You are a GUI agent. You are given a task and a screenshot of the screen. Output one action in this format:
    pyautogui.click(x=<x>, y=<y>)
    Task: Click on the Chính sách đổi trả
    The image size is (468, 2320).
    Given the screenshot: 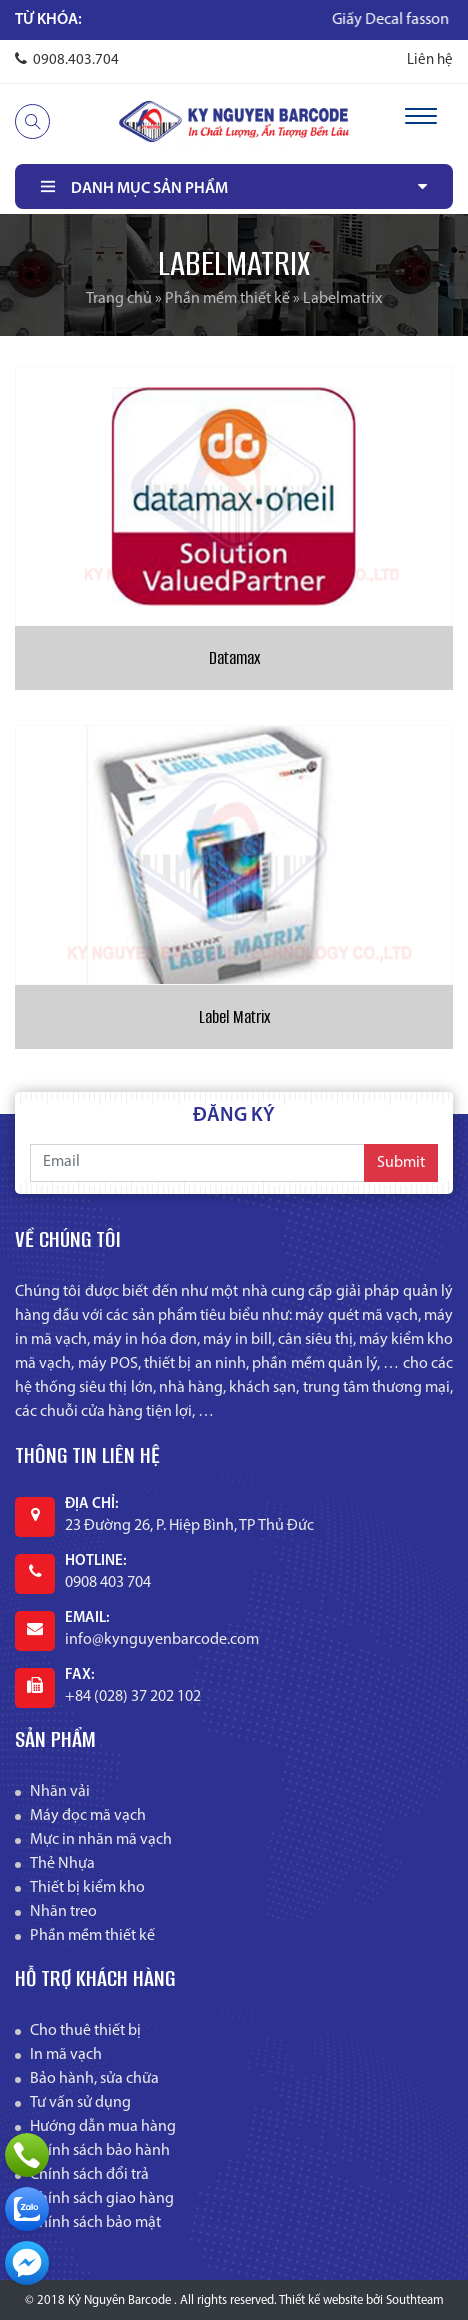 What is the action you would take?
    pyautogui.click(x=89, y=2175)
    